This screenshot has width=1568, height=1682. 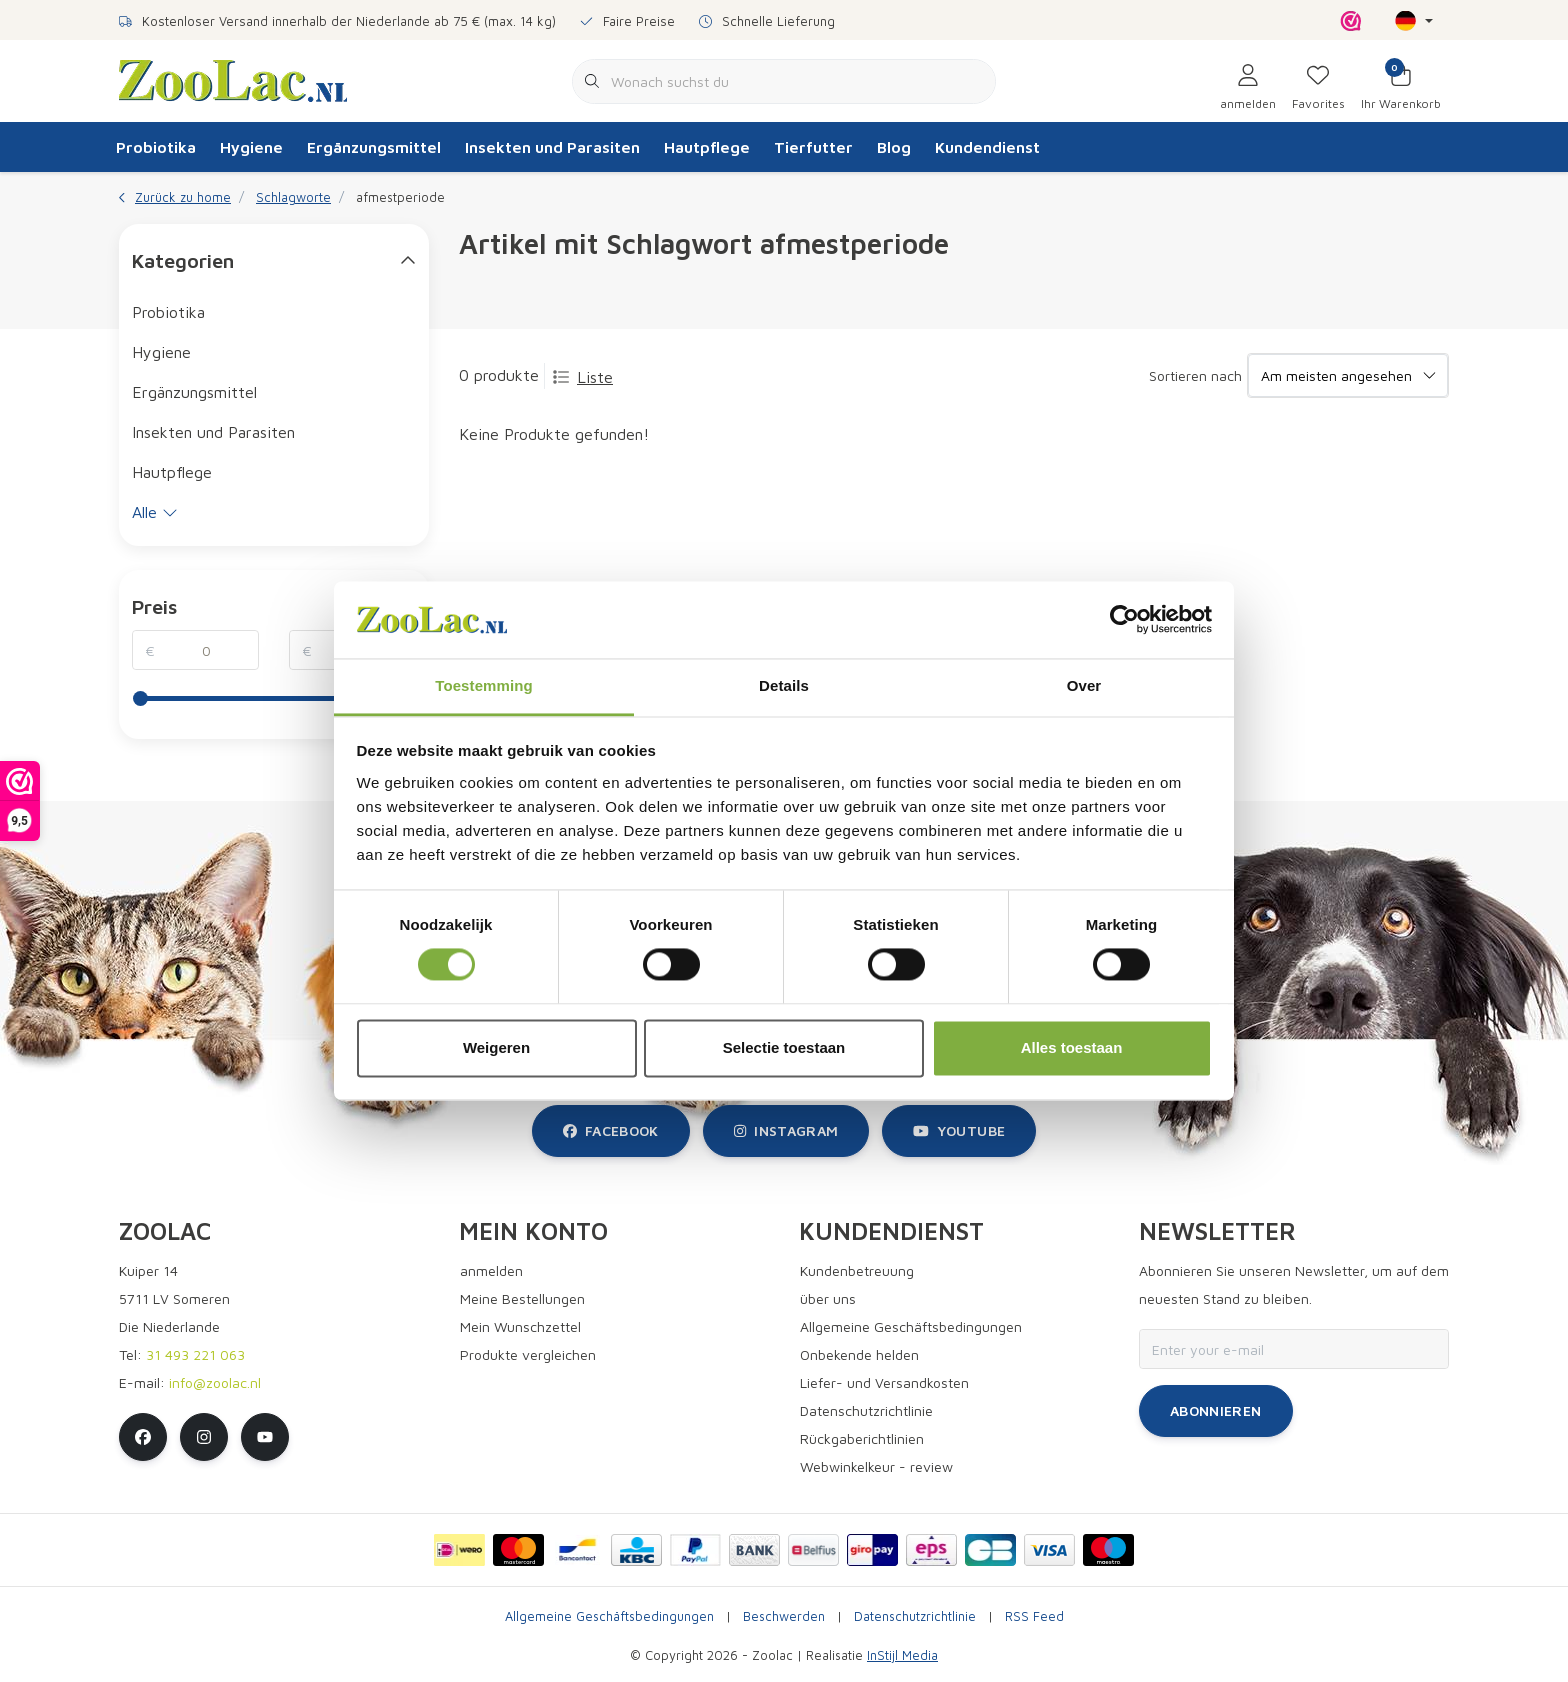 I want to click on 31 493 221 063, so click(x=195, y=1354).